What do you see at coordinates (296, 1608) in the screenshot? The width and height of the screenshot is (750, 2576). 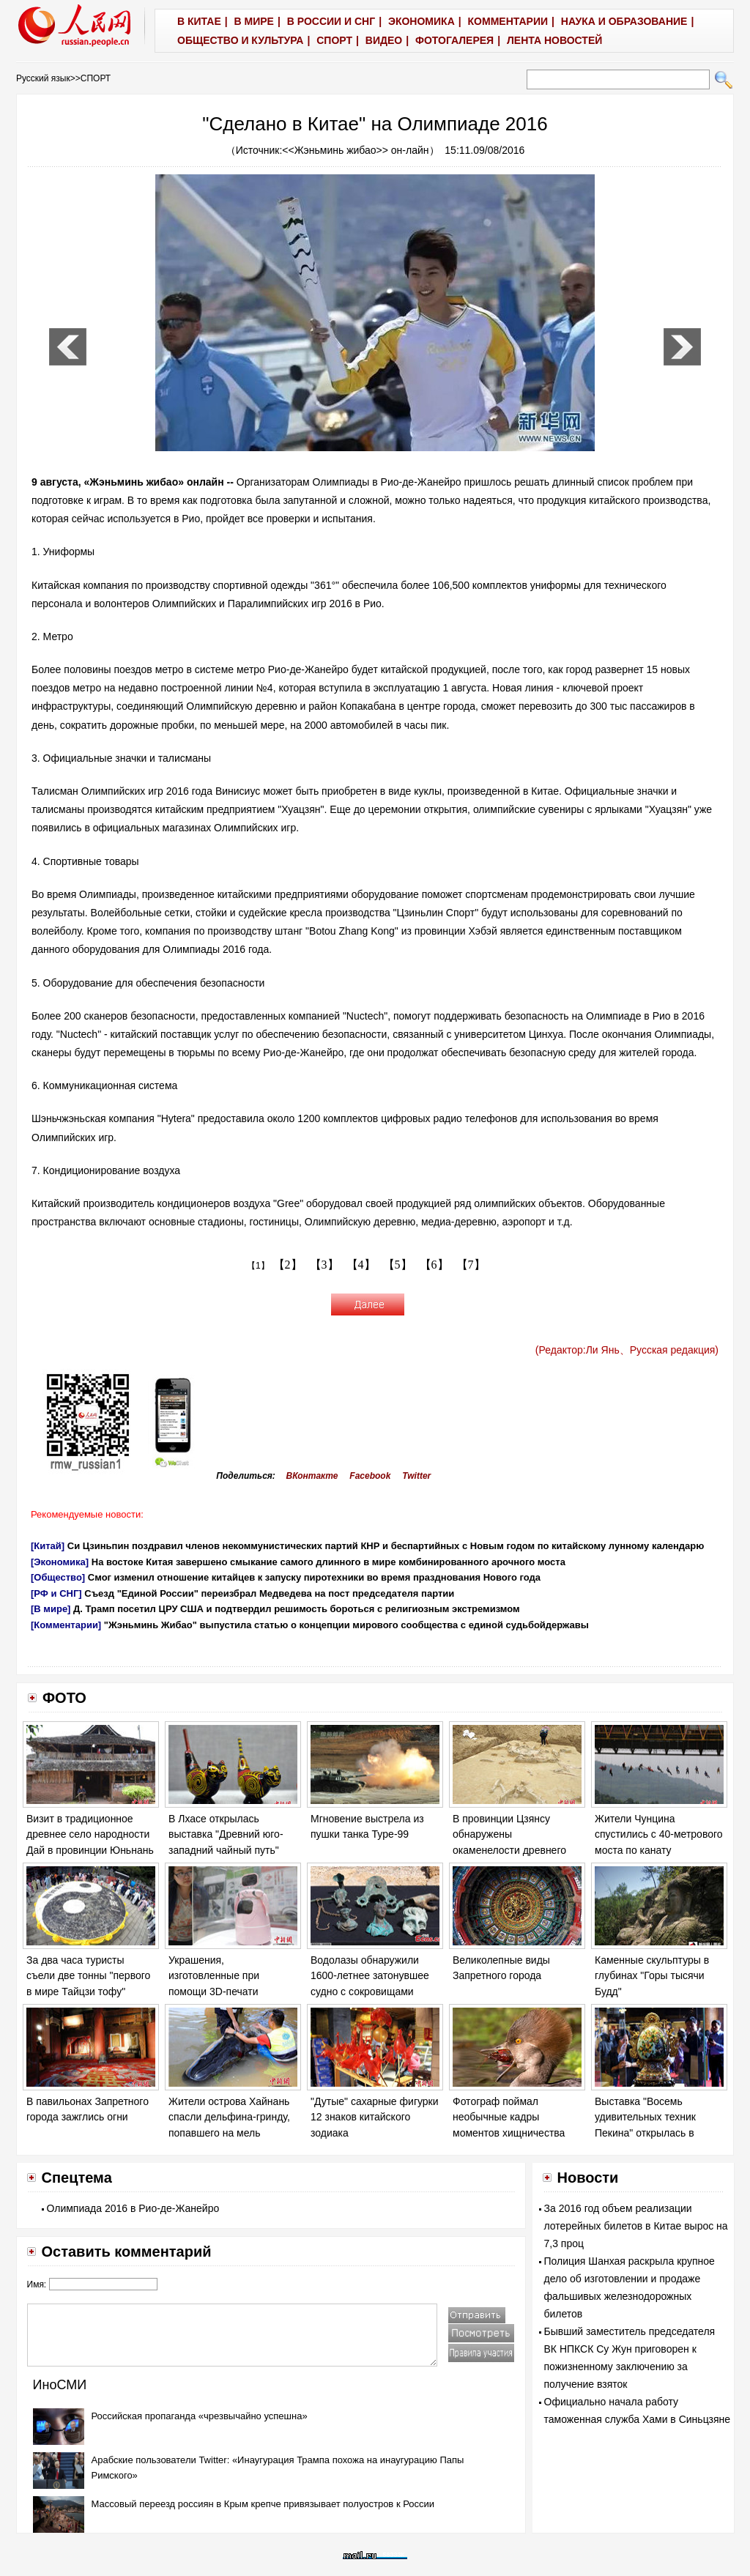 I see `Д. Трамп посетил ЦРУ США и подтвердил решимость бороться с религиозным экстремизмом` at bounding box center [296, 1608].